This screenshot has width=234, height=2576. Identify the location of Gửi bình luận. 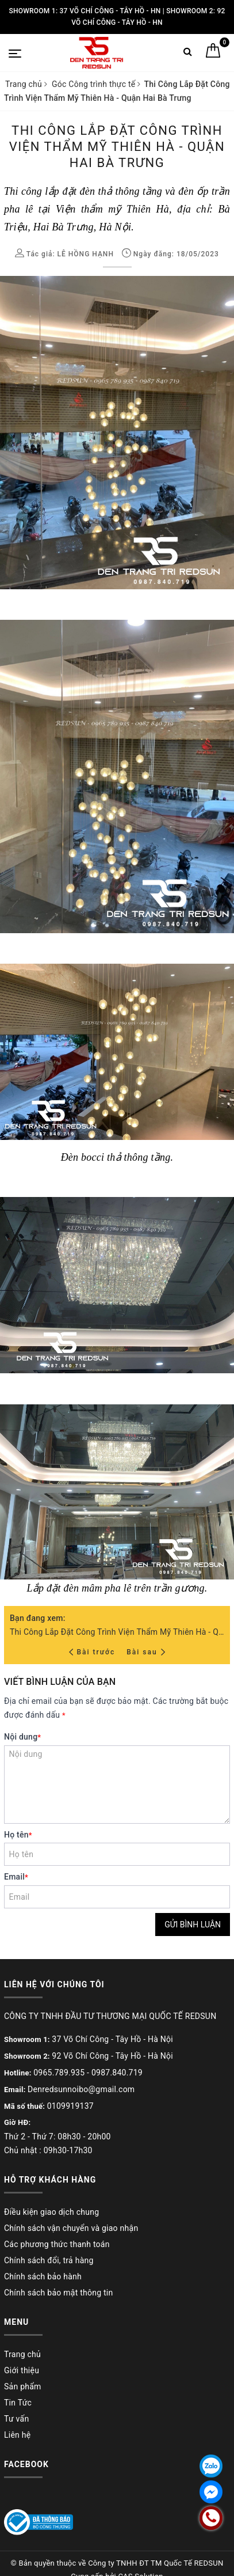
(192, 1924).